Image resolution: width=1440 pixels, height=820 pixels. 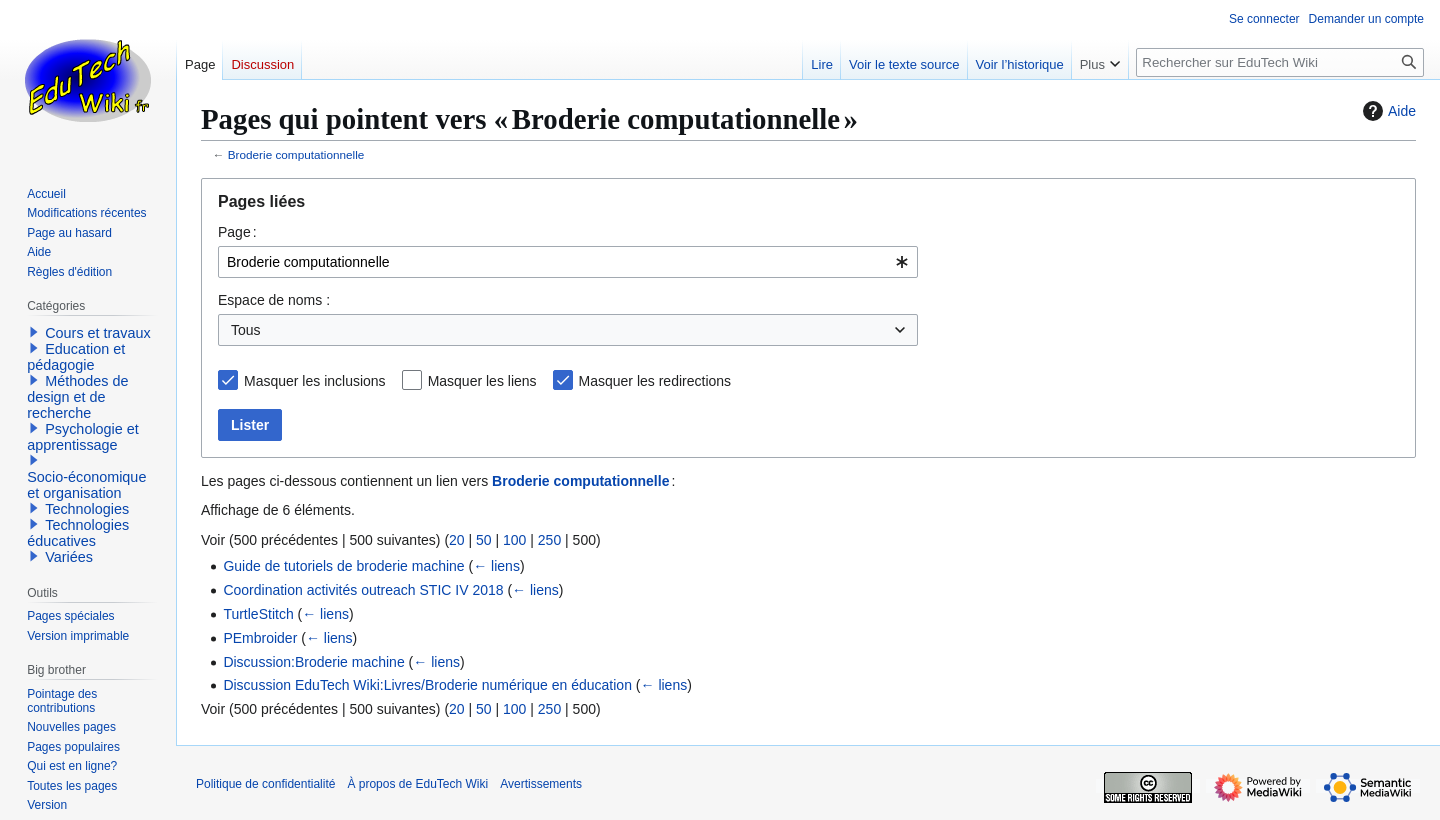 I want to click on [Rechercher sur EduTech Wiki], so click(x=1280, y=62).